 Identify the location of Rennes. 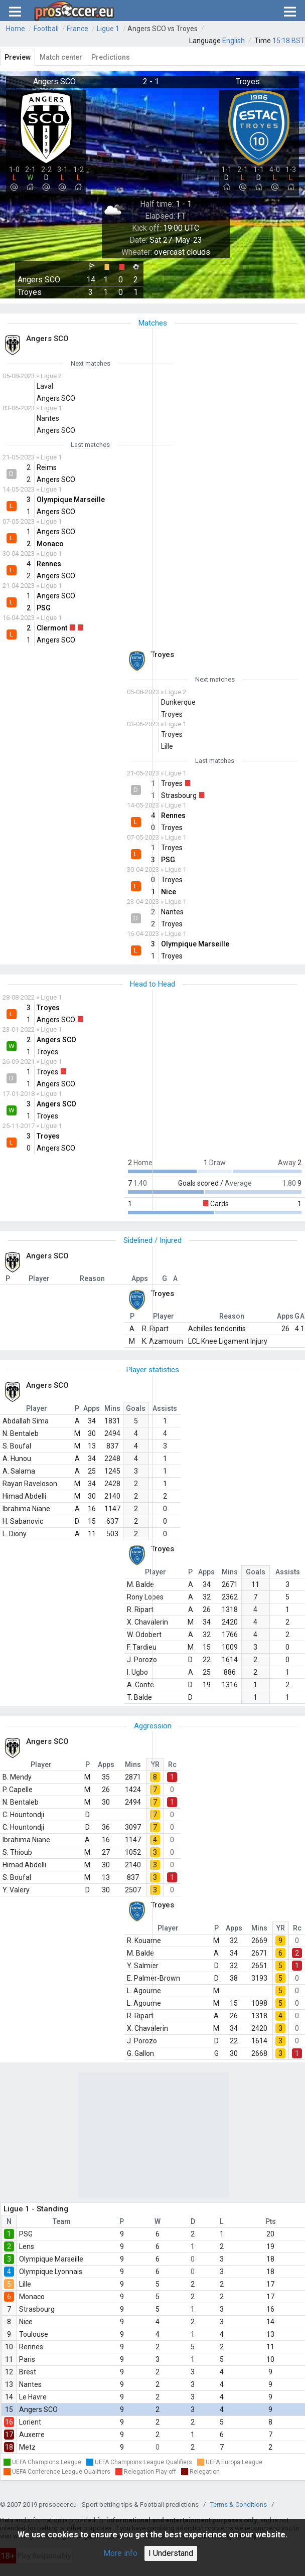
(31, 2347).